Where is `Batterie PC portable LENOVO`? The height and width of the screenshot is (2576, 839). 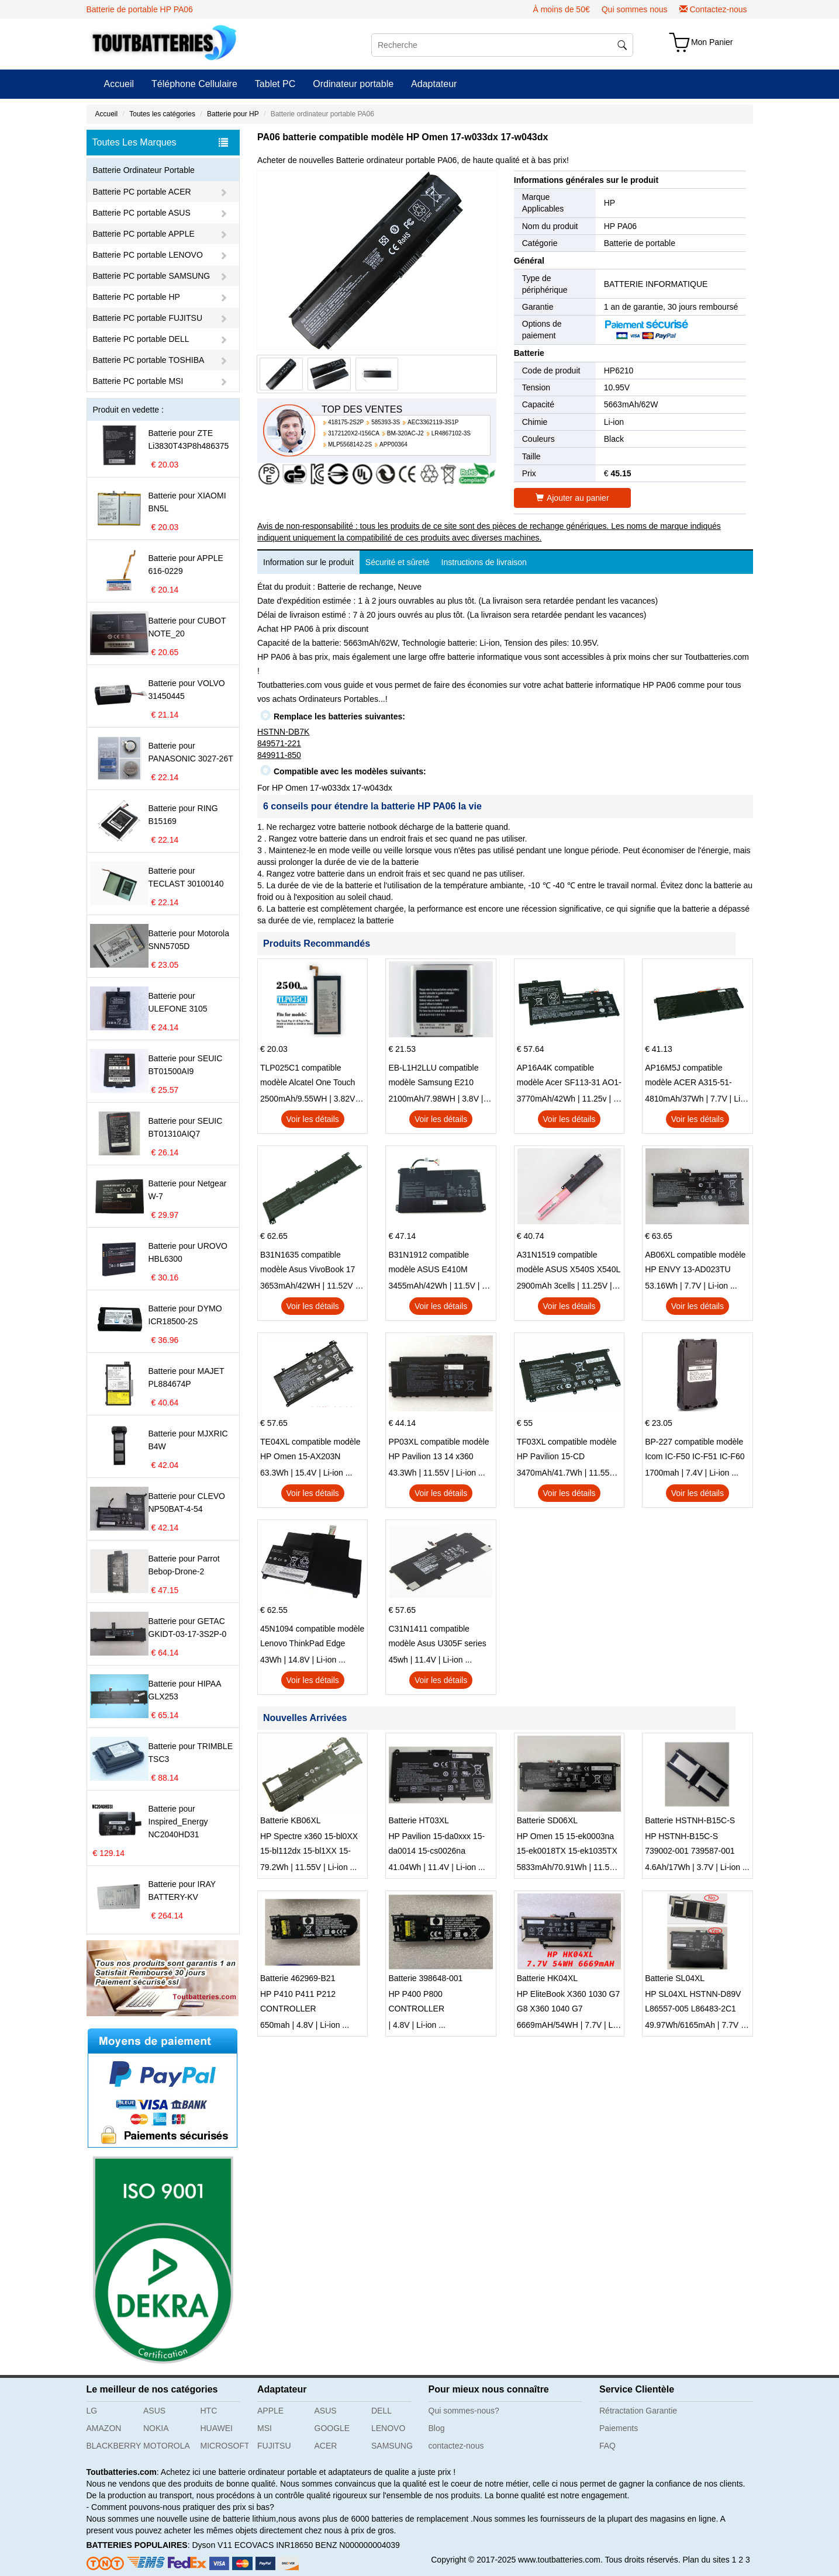 Batterie PC portable LENOVO is located at coordinates (148, 254).